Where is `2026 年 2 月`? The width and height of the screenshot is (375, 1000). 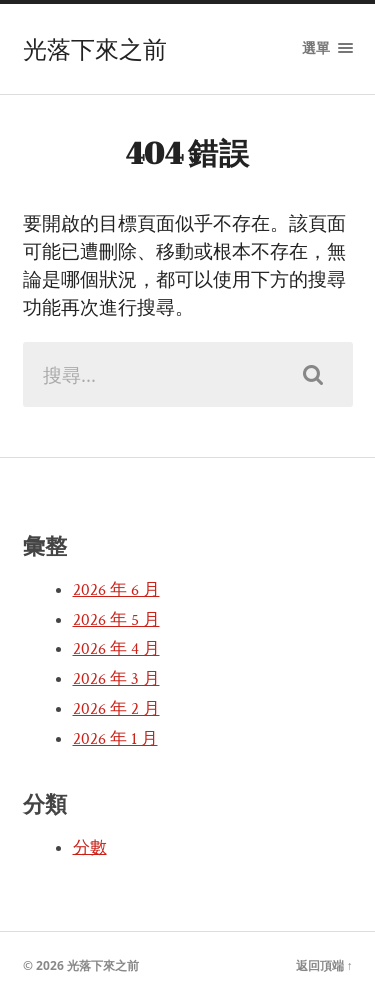 2026 年 2 月 is located at coordinates (116, 709).